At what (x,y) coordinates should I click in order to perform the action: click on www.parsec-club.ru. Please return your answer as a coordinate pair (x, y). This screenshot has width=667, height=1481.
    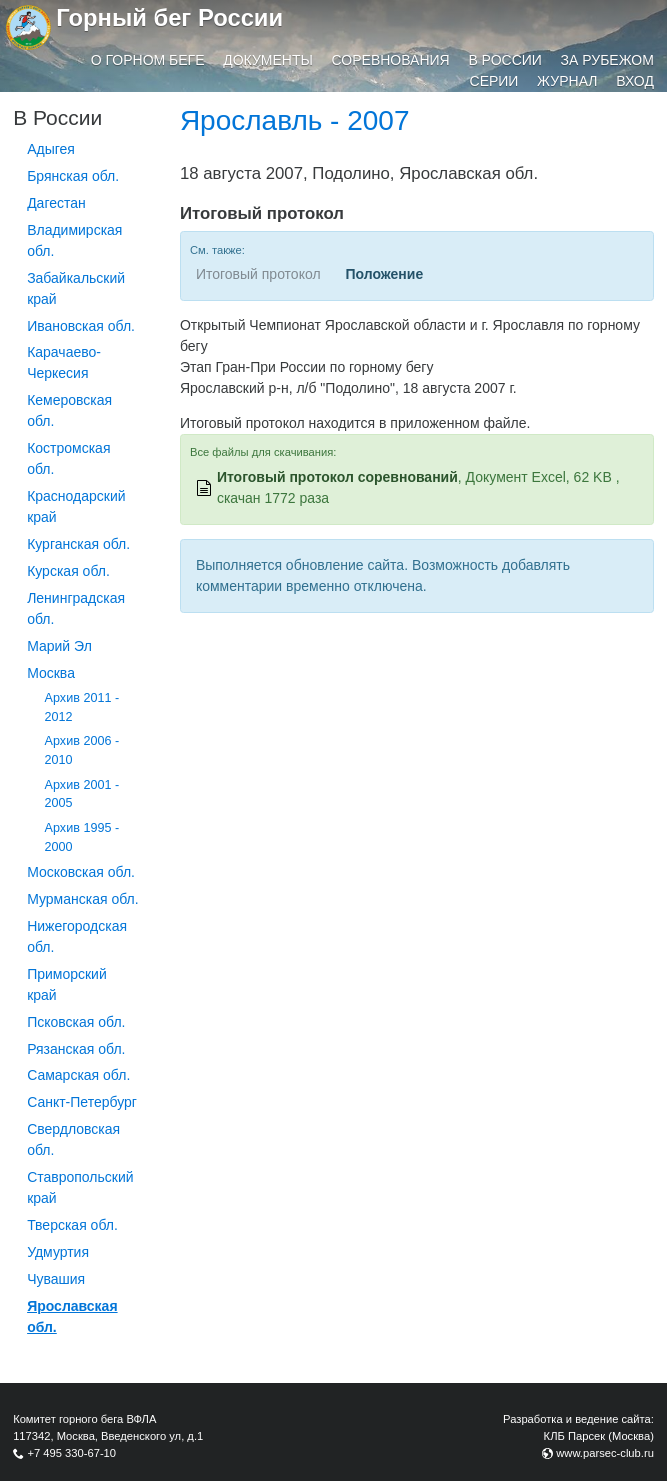
    Looking at the image, I should click on (605, 1453).